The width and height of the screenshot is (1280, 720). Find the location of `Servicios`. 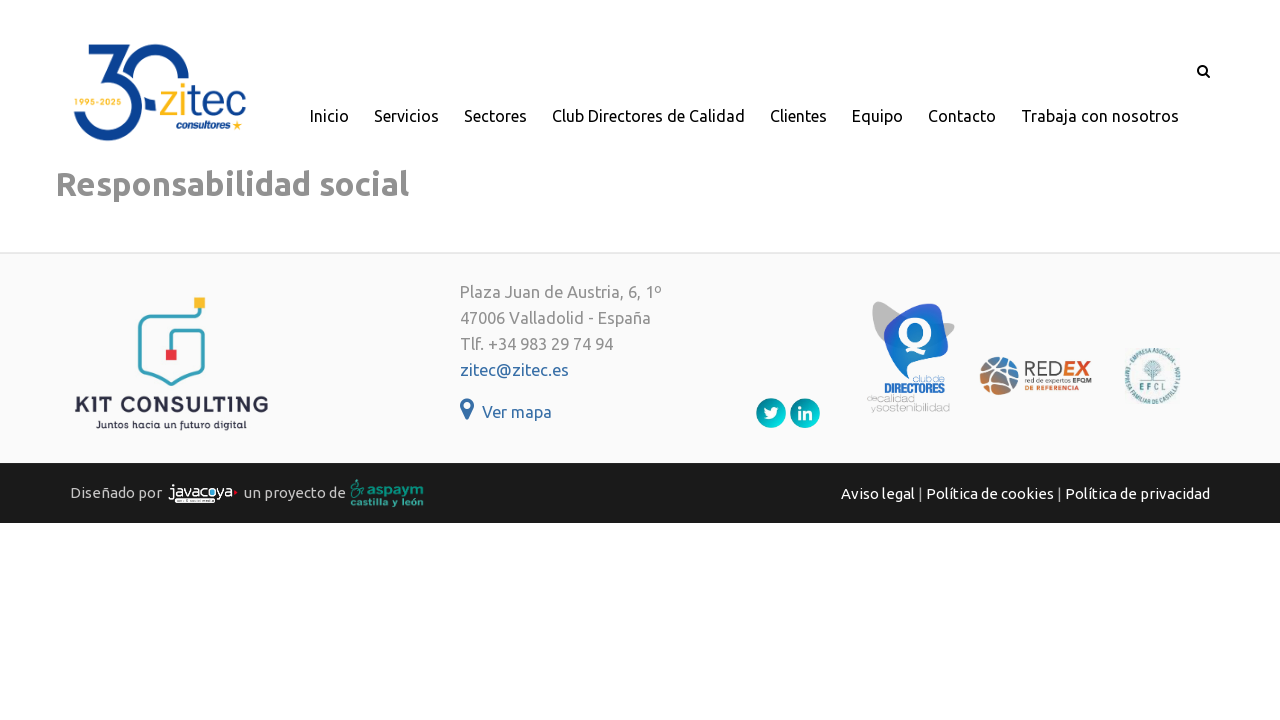

Servicios is located at coordinates (406, 116).